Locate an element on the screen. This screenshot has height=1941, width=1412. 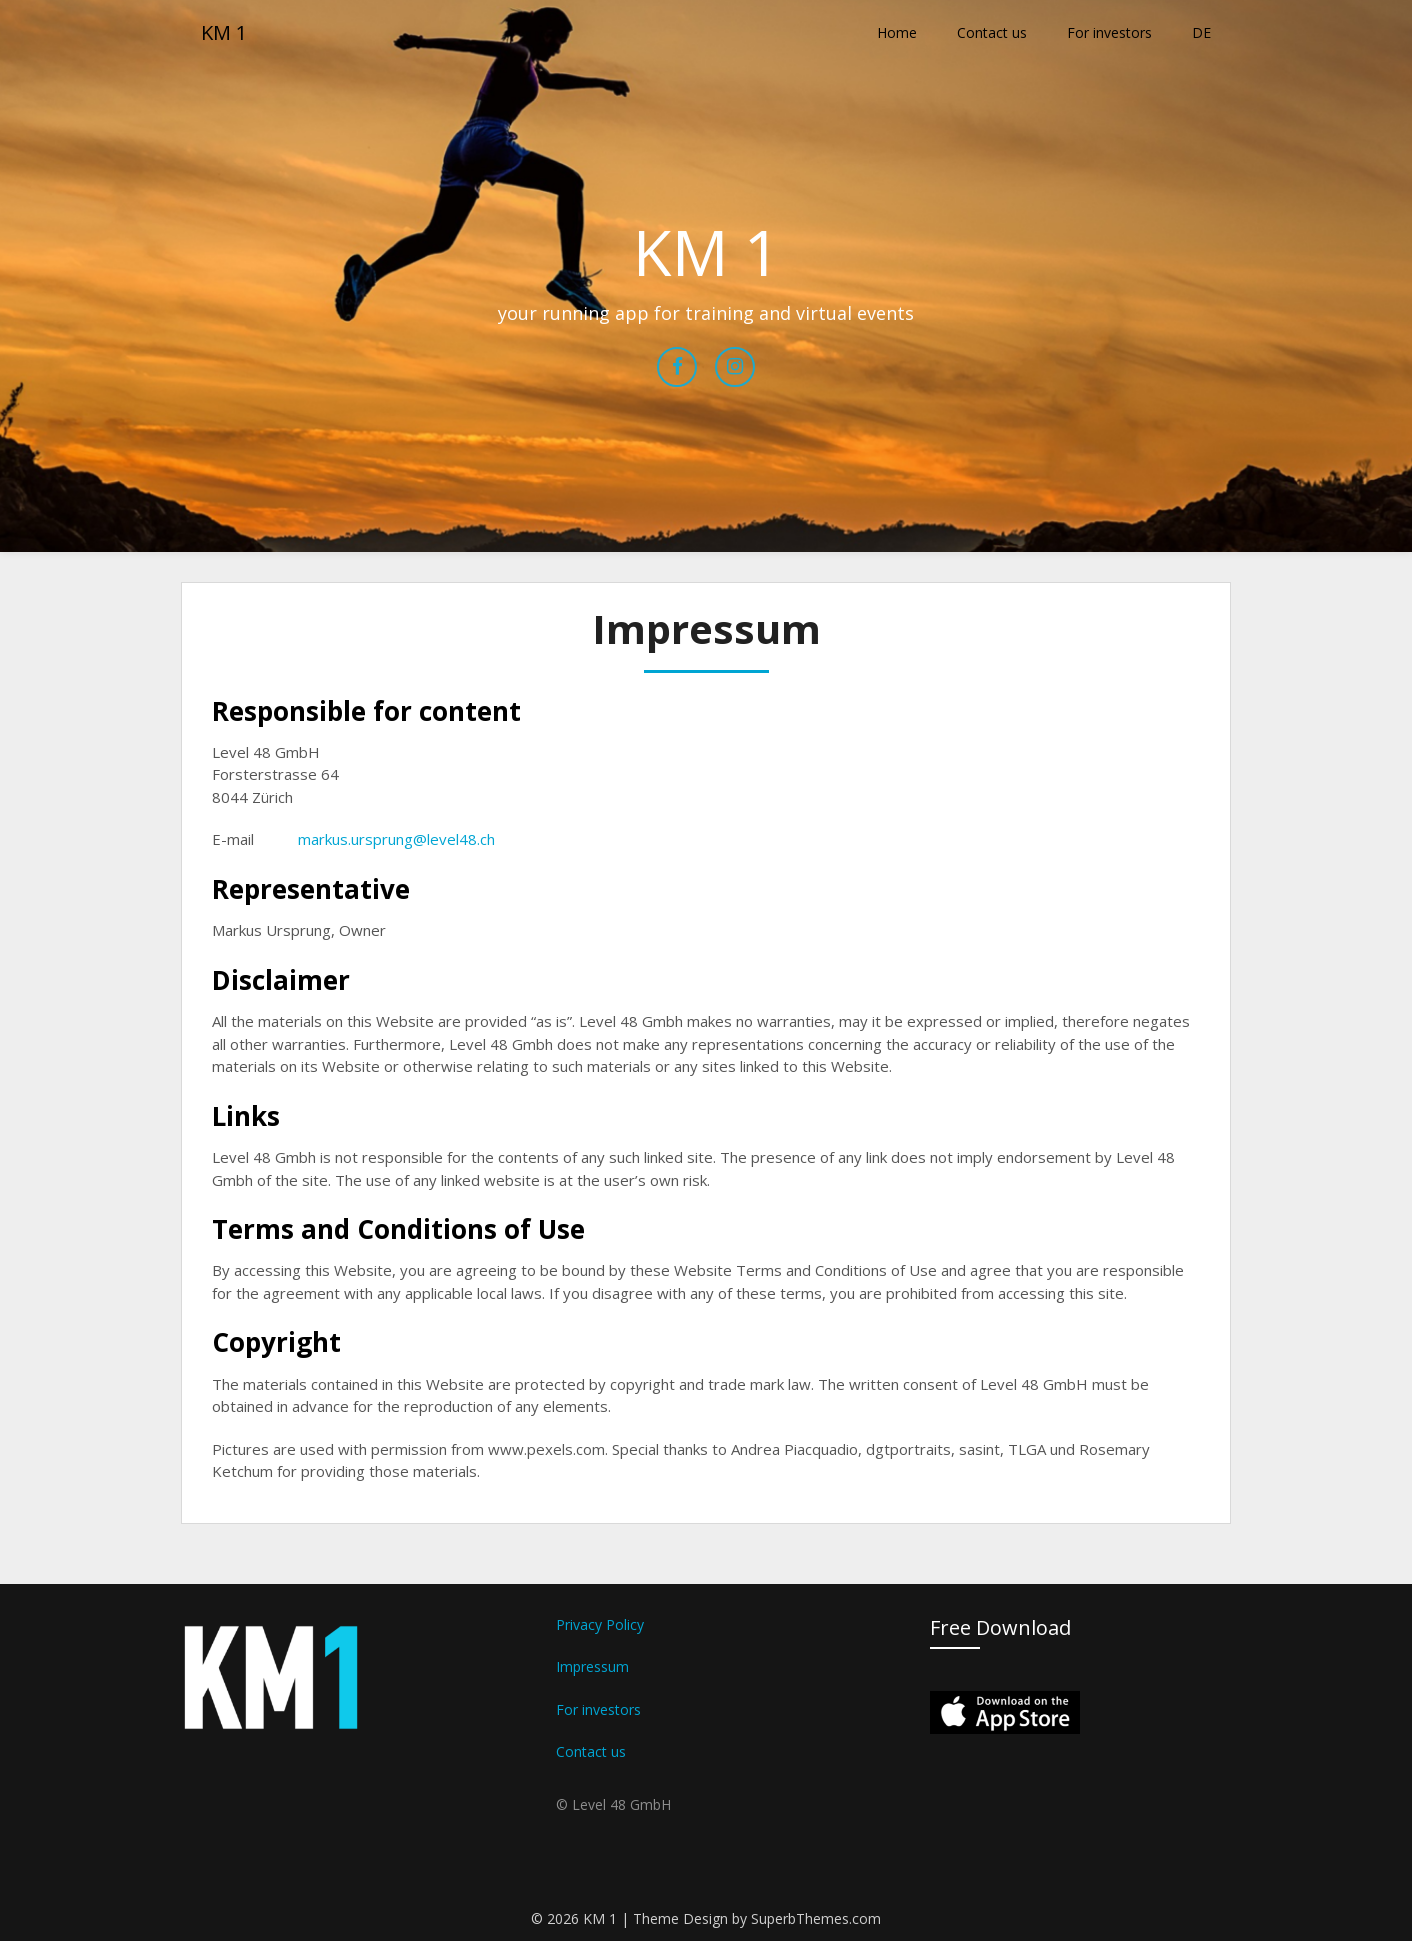
Contact us is located at coordinates (992, 32).